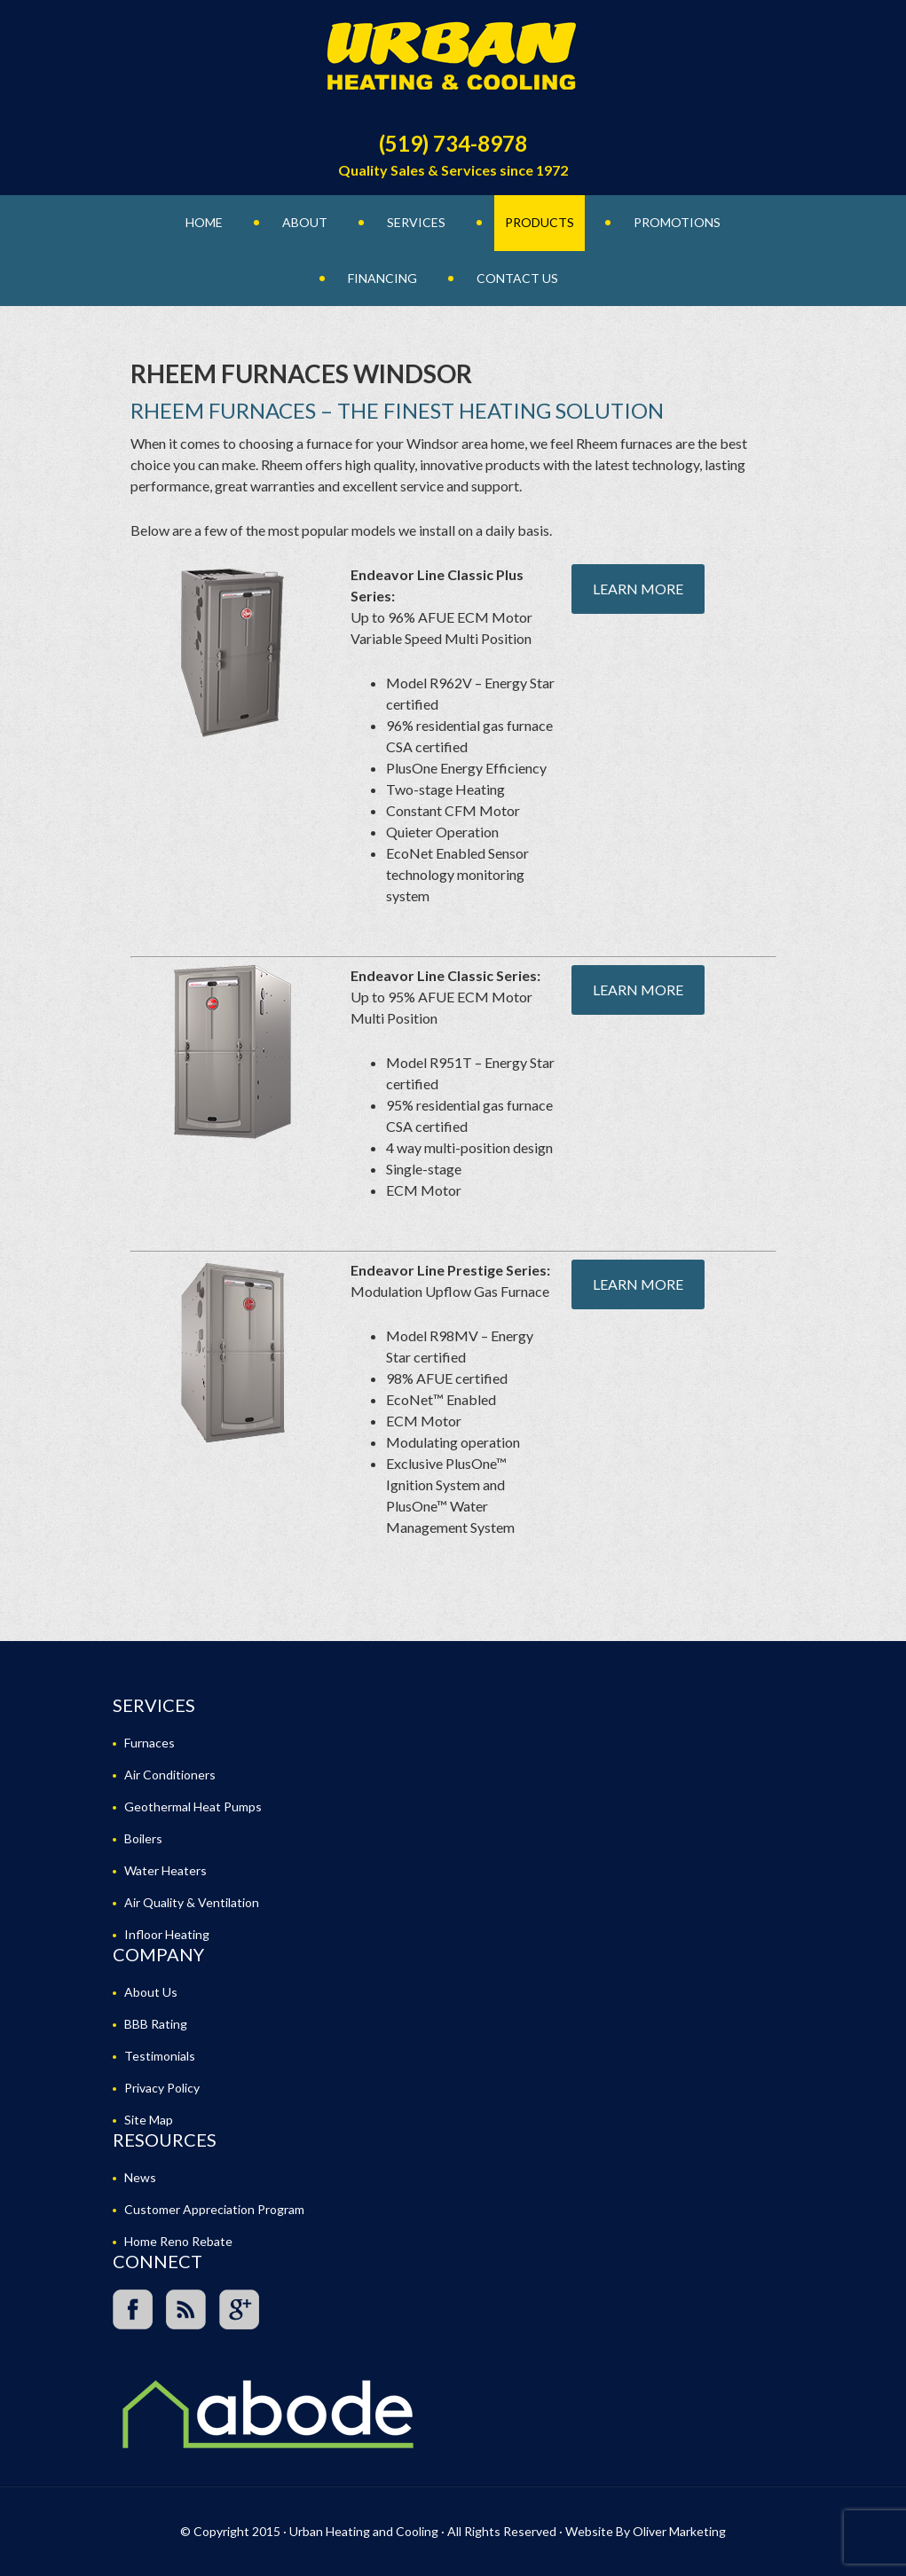 The height and width of the screenshot is (2576, 906). I want to click on Boilers, so click(143, 1838).